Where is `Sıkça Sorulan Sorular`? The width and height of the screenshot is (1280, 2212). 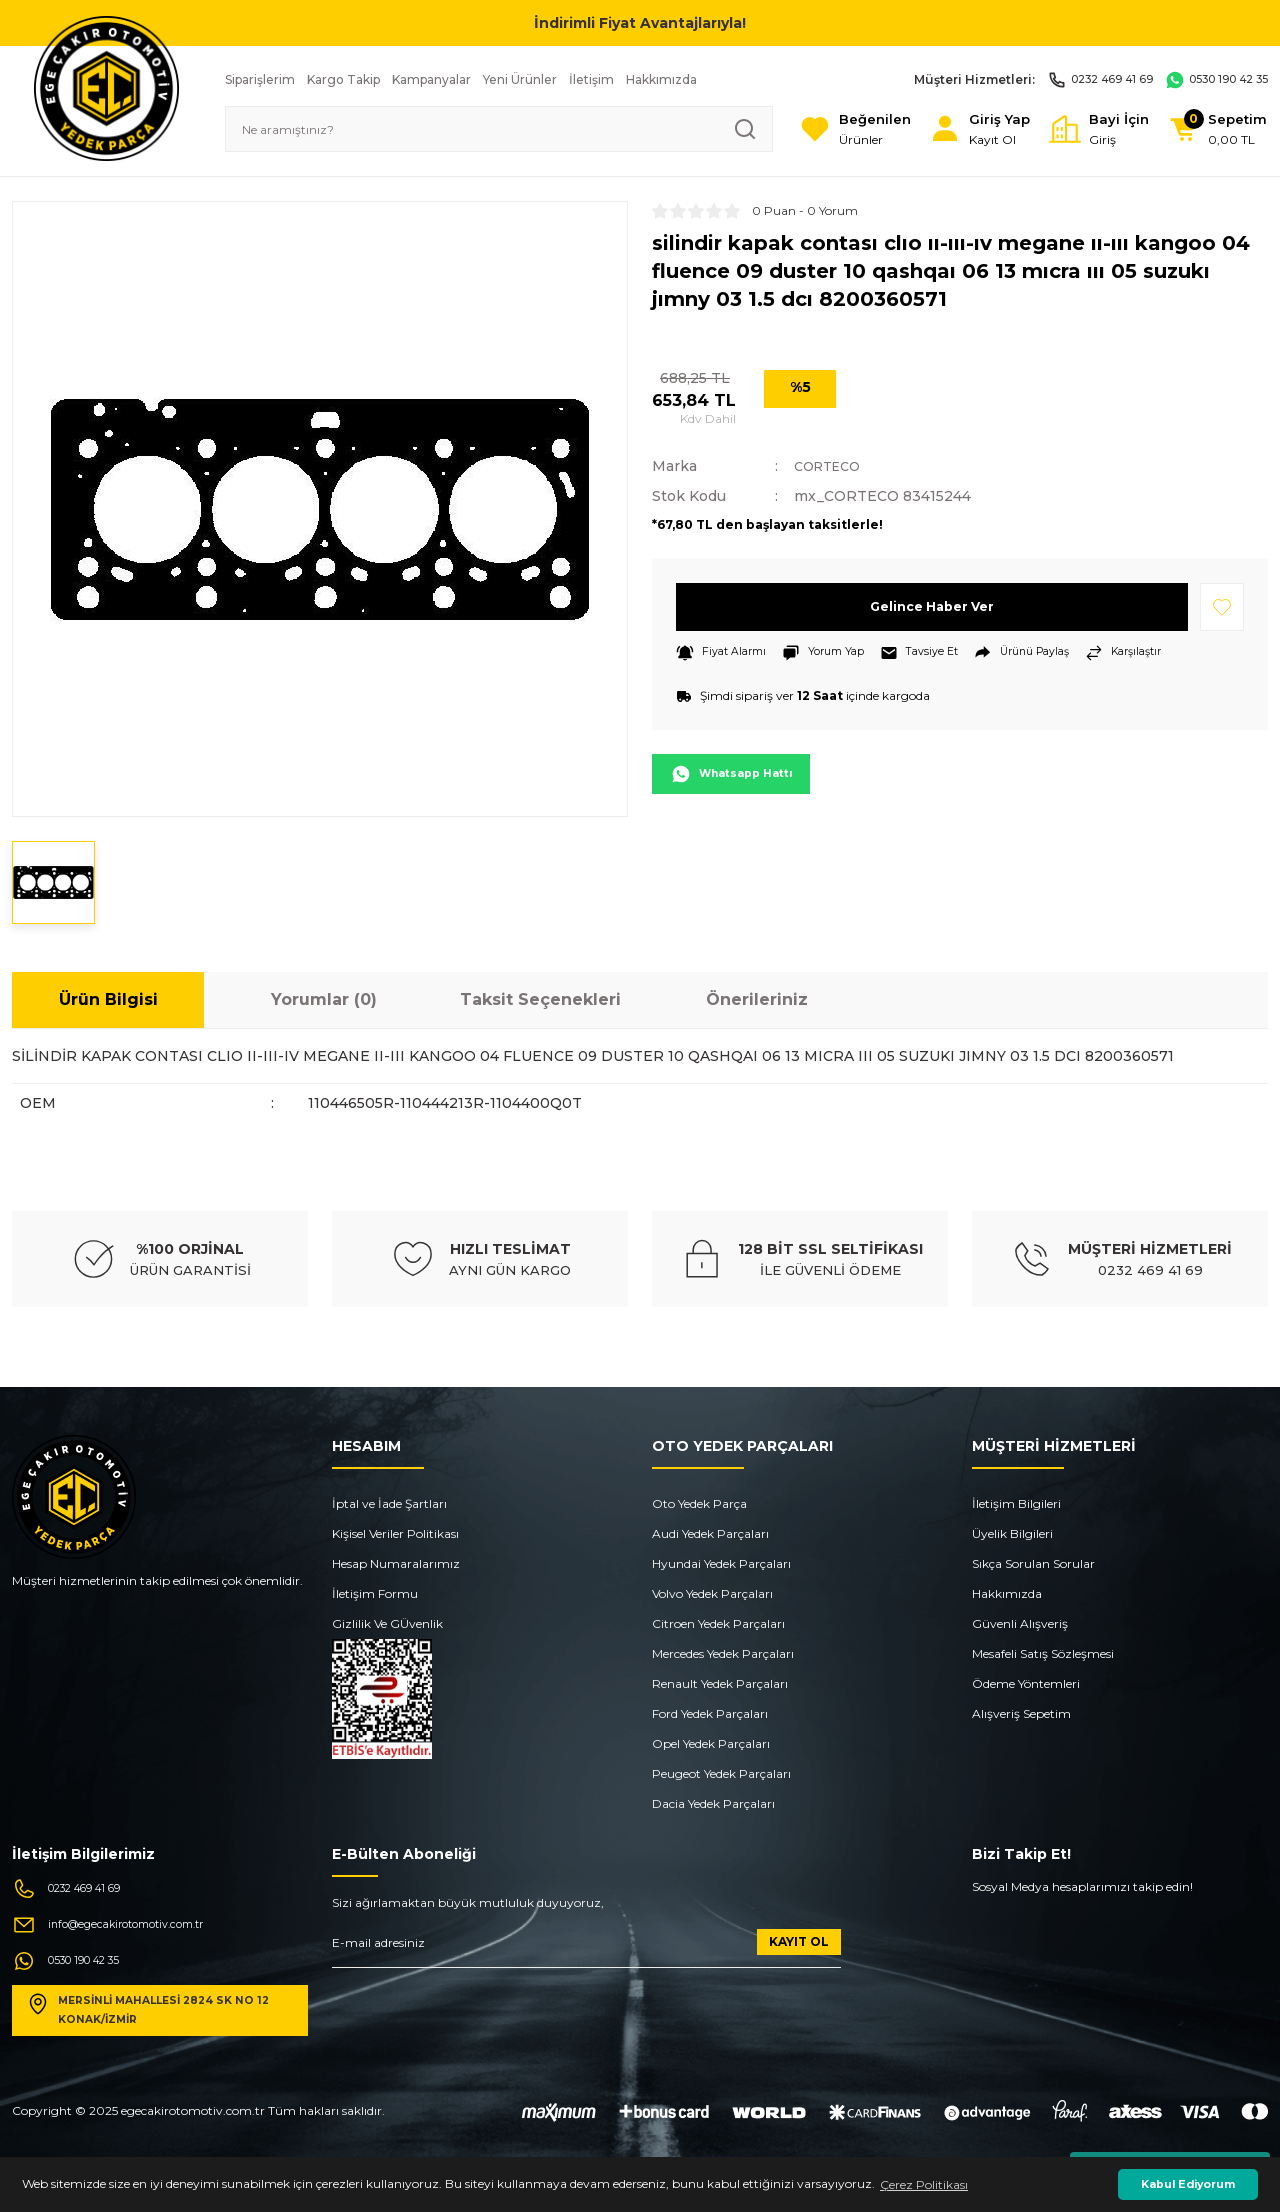 Sıkça Sorulan Sorular is located at coordinates (1033, 1563).